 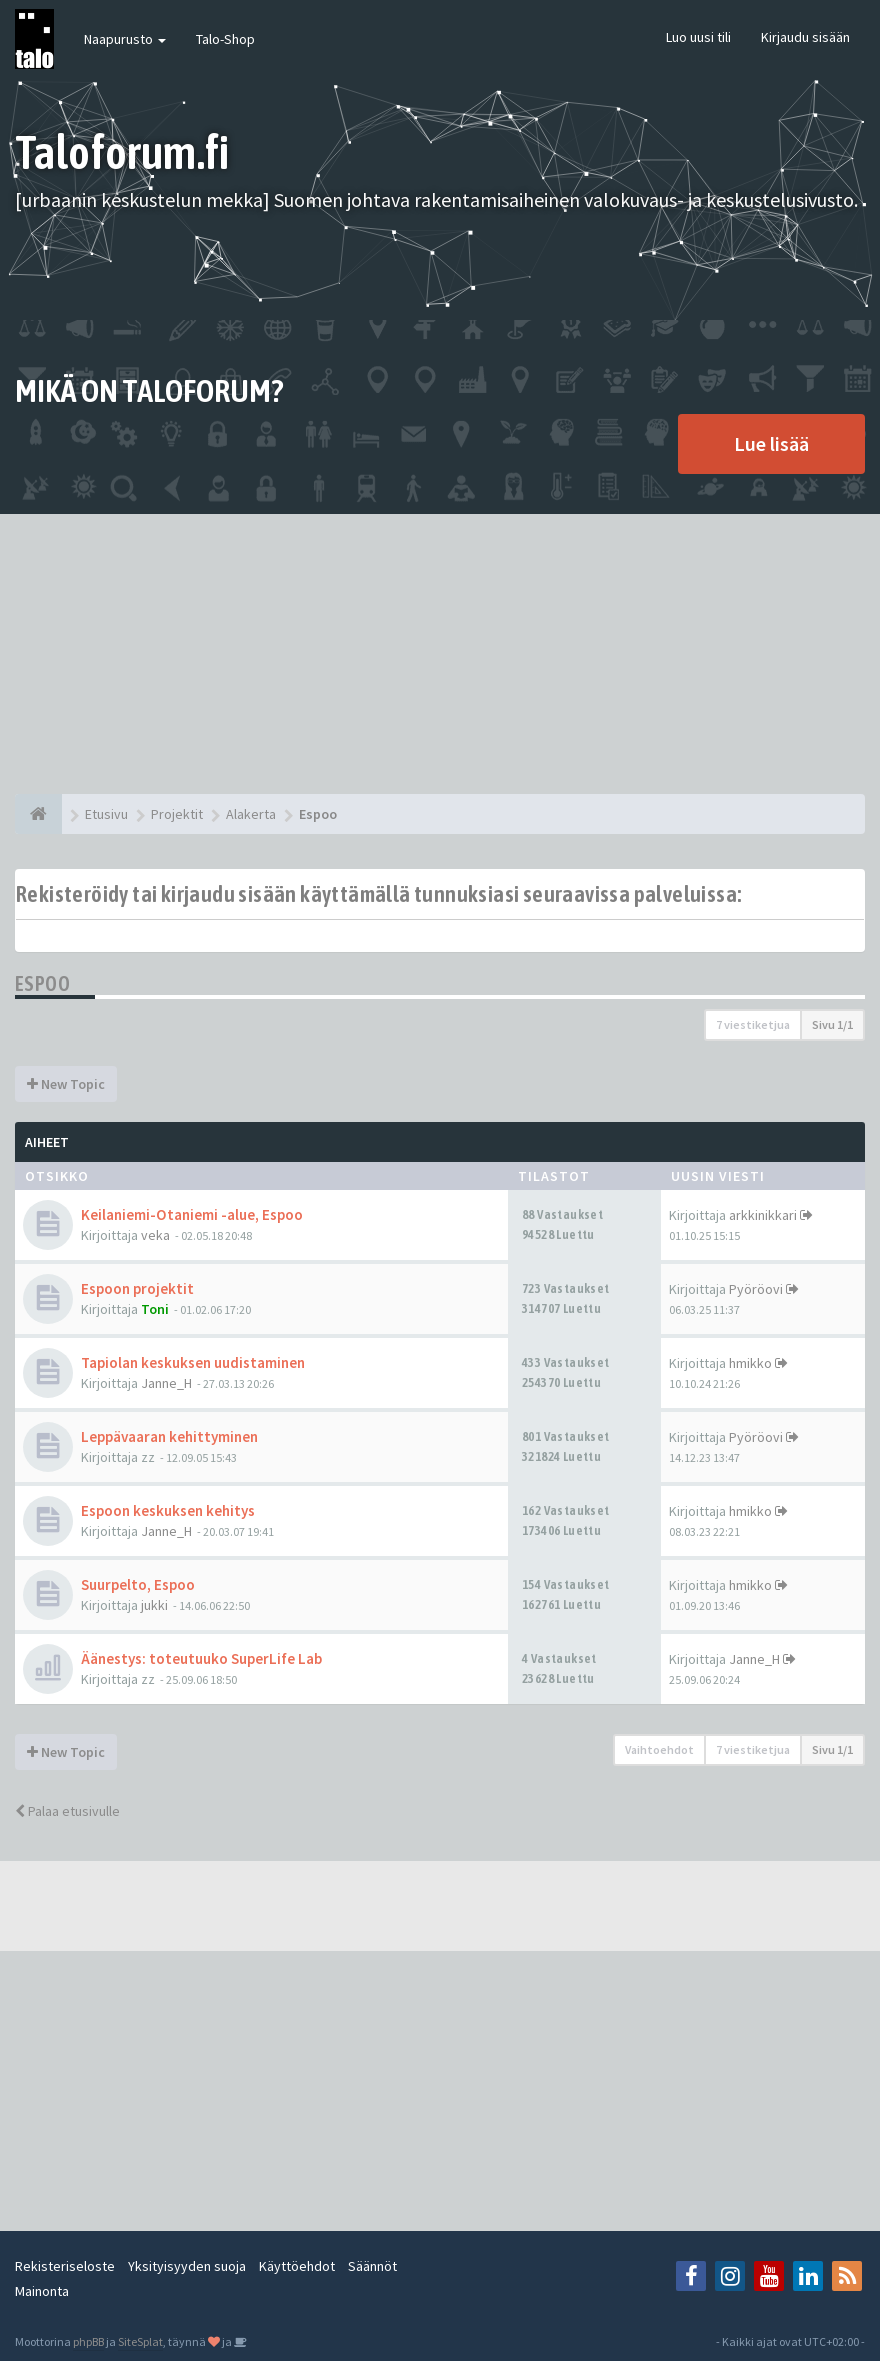 I want to click on Naapurusto, so click(x=125, y=39).